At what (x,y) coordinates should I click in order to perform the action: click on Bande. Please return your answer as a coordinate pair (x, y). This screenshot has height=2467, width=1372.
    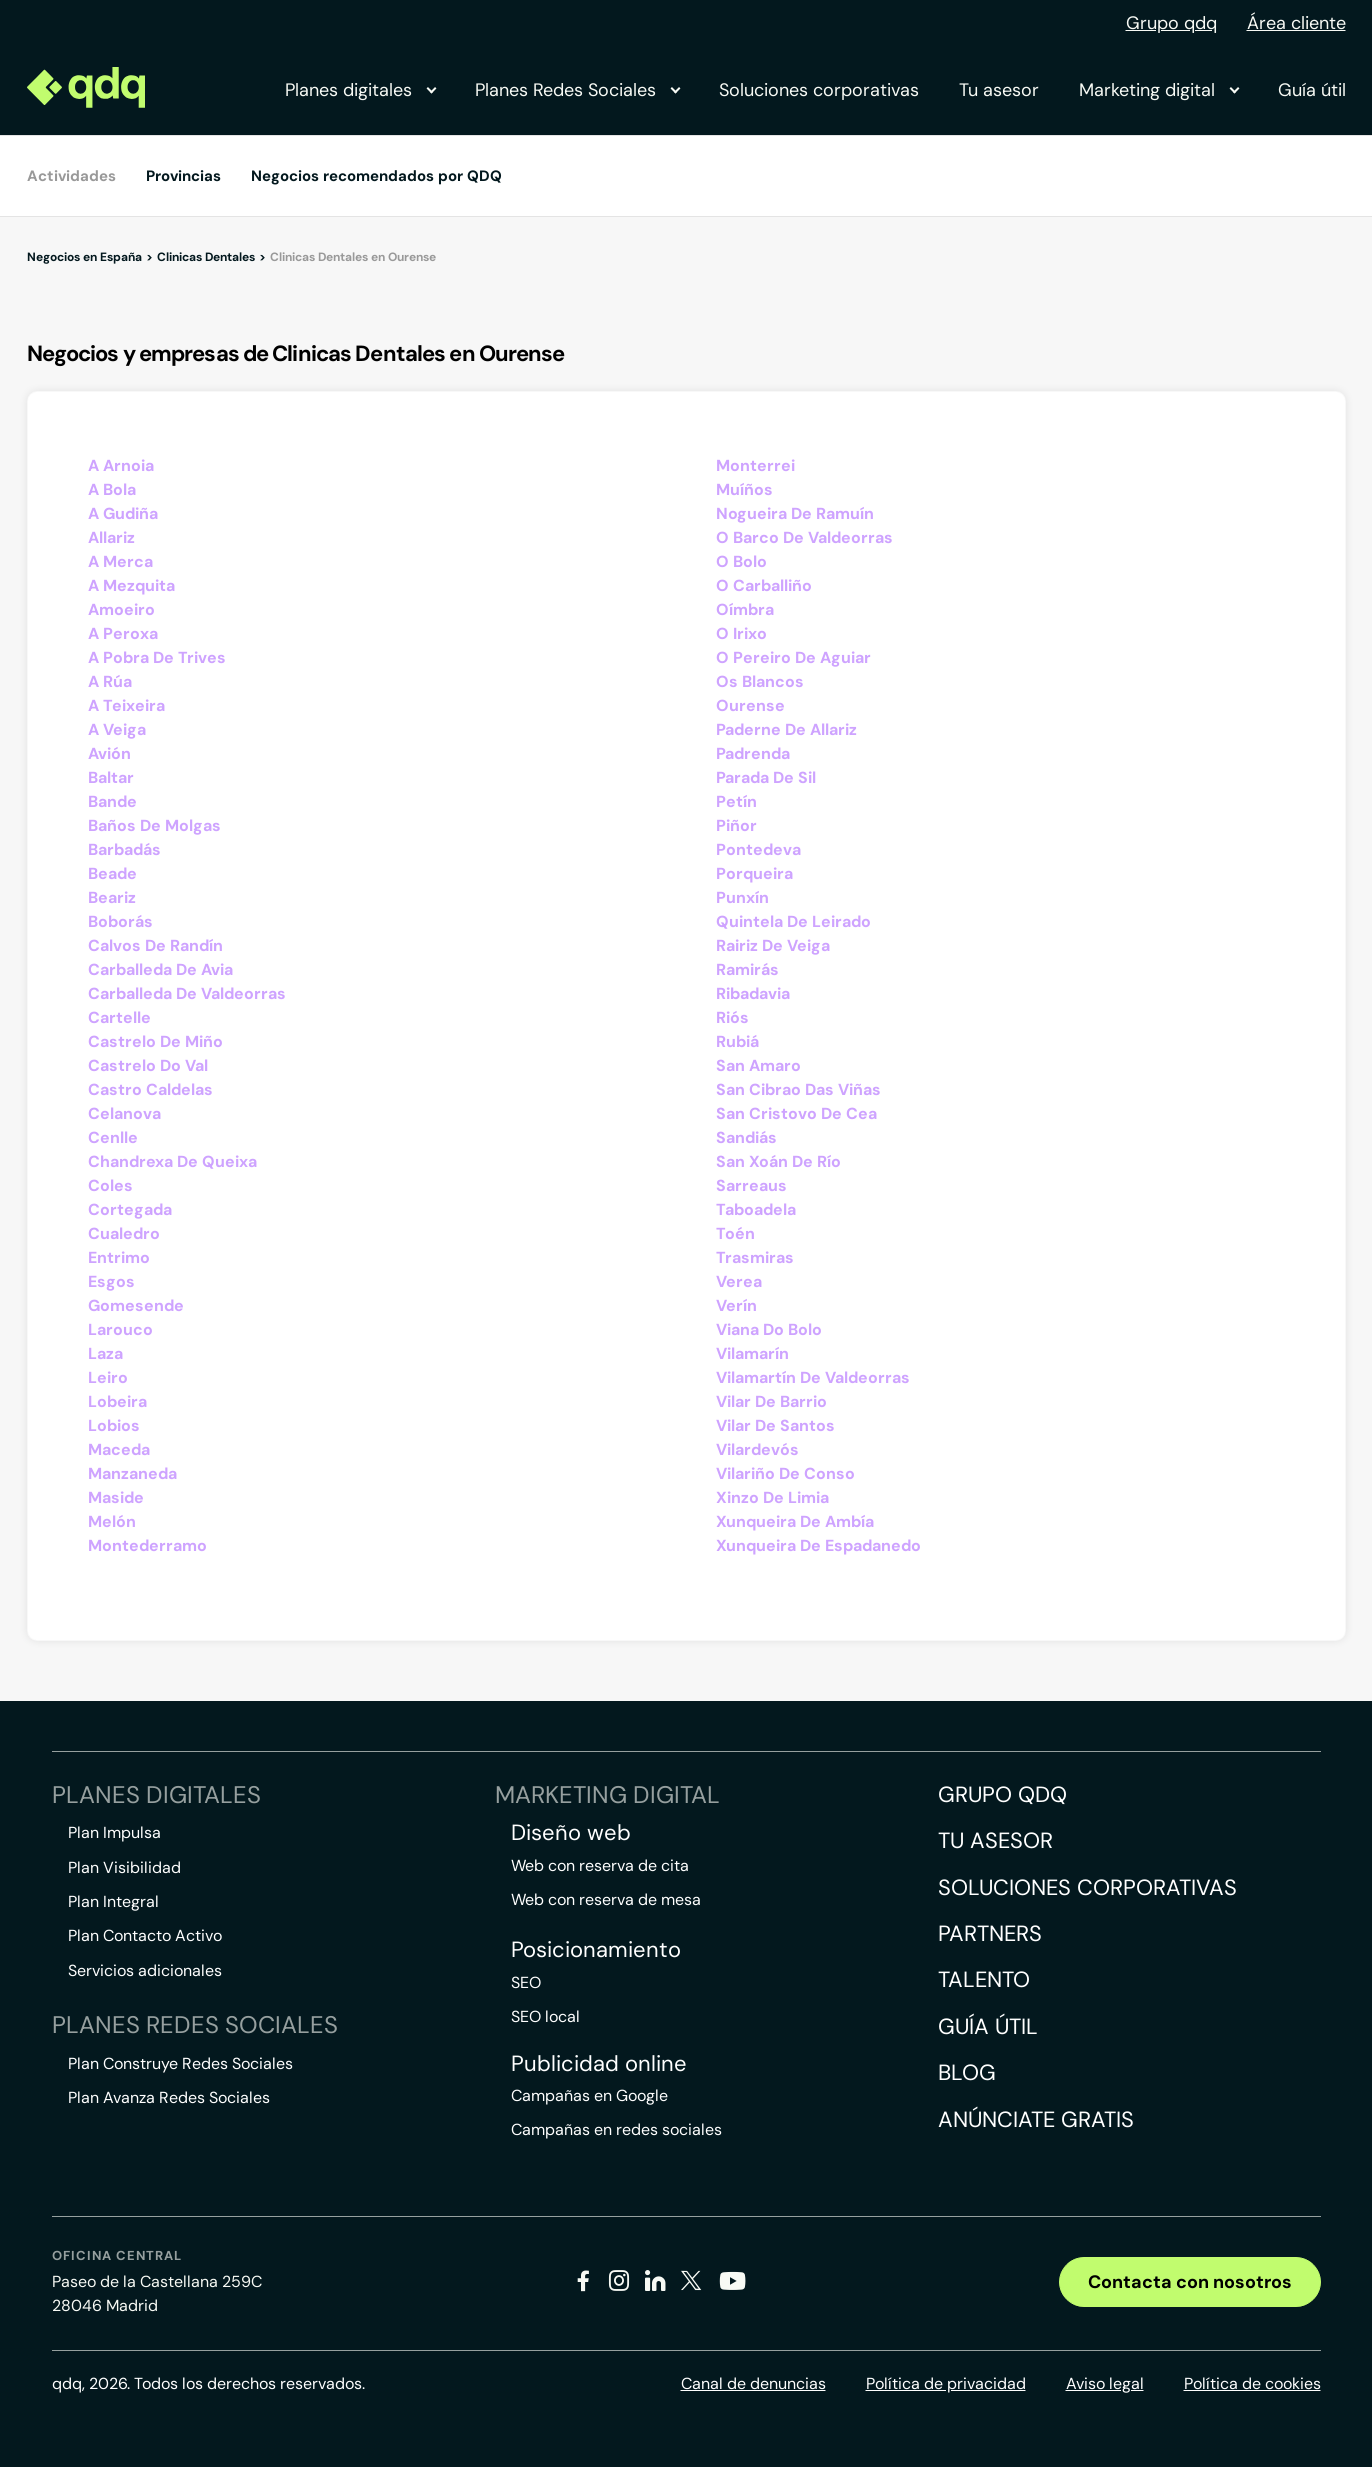
    Looking at the image, I should click on (112, 801).